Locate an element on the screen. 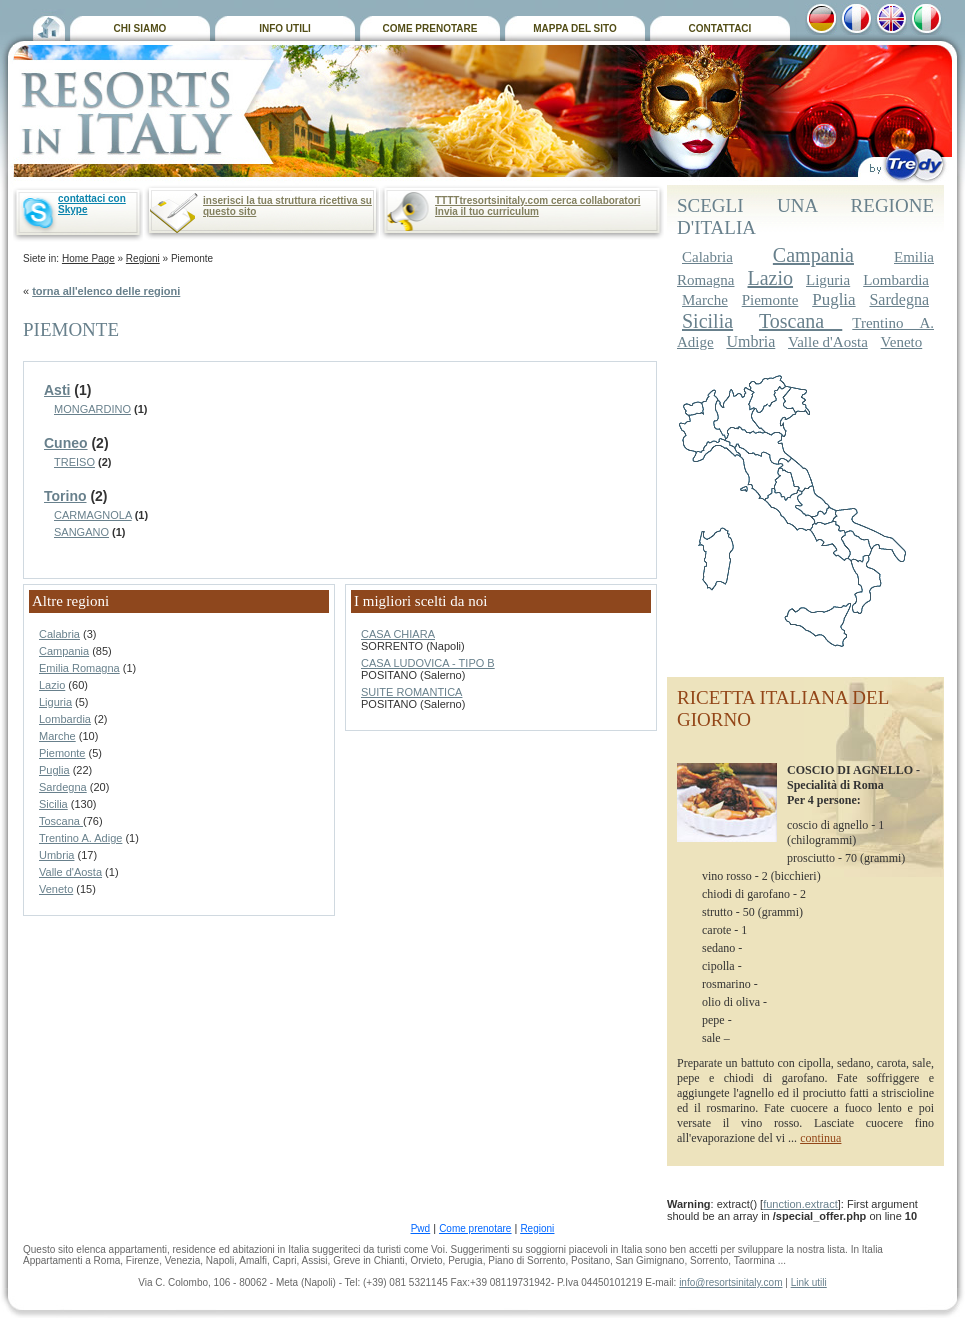 This screenshot has width=965, height=1318. TREISO is located at coordinates (74, 462).